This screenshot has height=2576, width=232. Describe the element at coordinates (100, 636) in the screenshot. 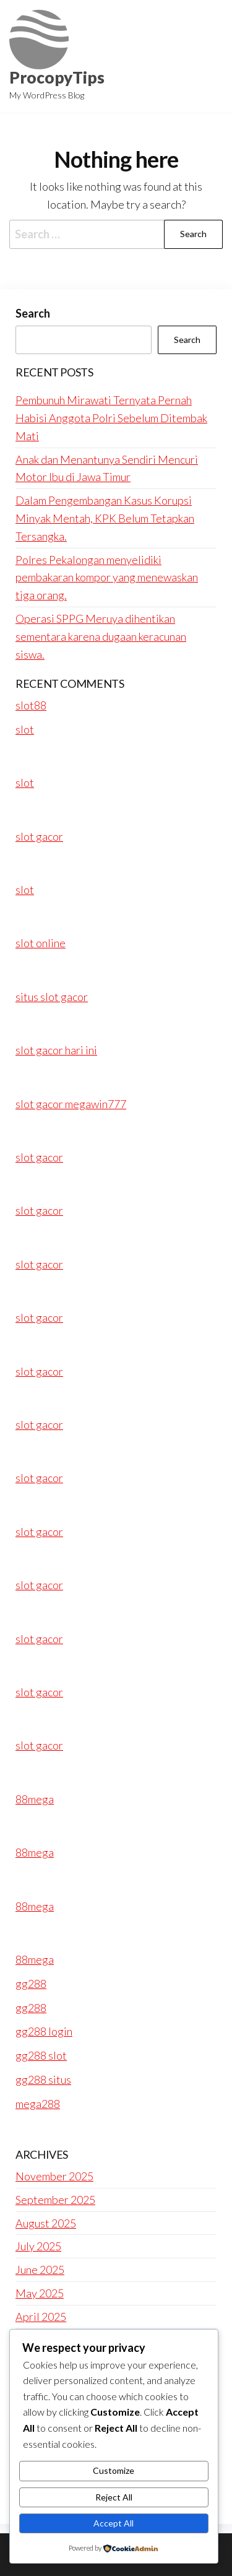

I see `Operasi SPPG Meruya dihentikan sementara karena dugaan keracunan siswa.` at that location.